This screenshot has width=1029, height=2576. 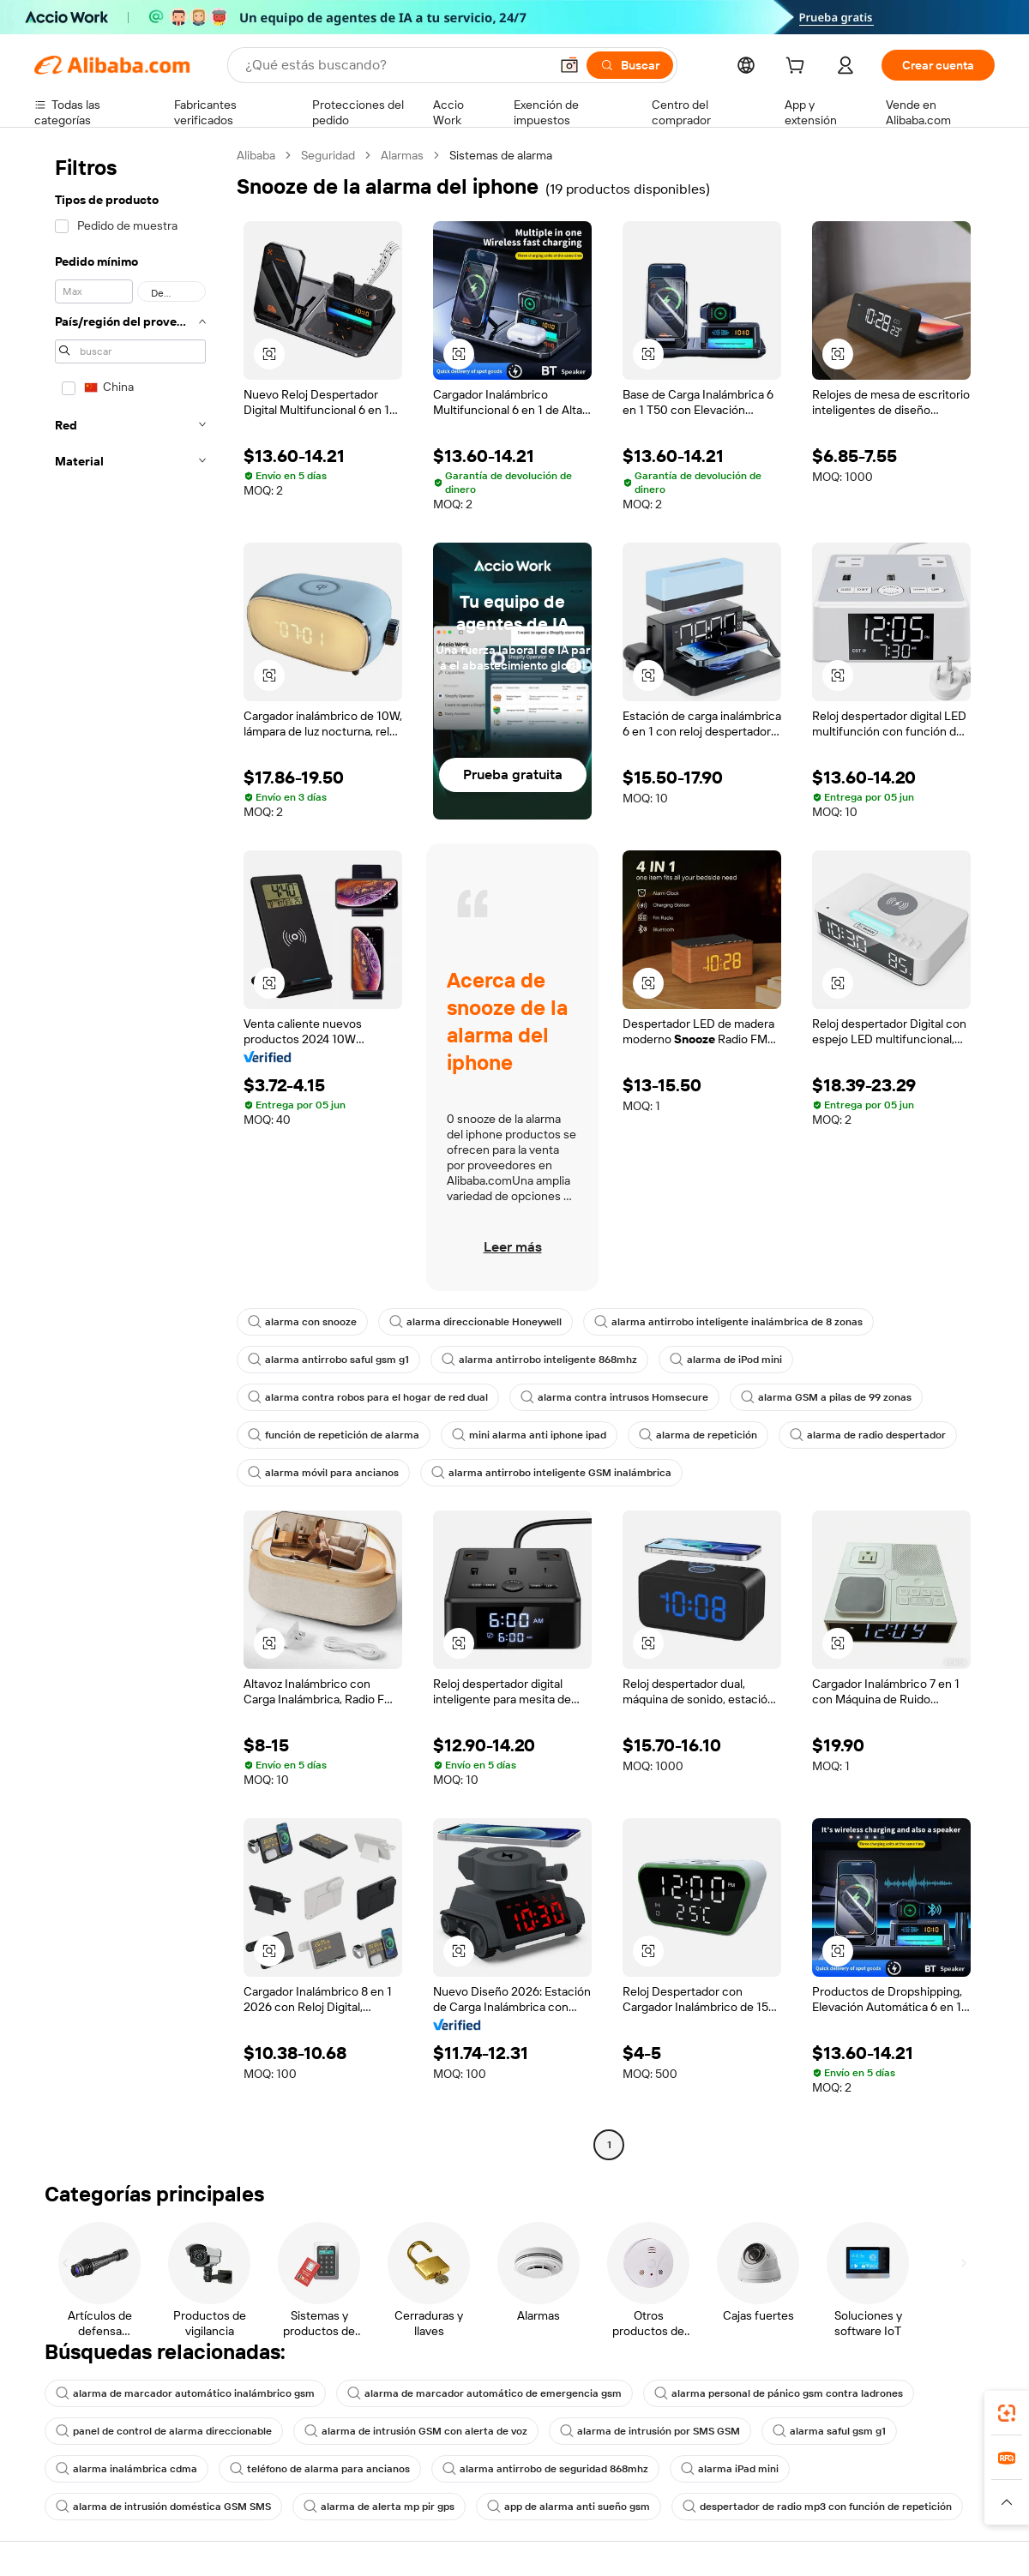 What do you see at coordinates (539, 1359) in the screenshot?
I see `alarma antirrobo inteligente 868mhz` at bounding box center [539, 1359].